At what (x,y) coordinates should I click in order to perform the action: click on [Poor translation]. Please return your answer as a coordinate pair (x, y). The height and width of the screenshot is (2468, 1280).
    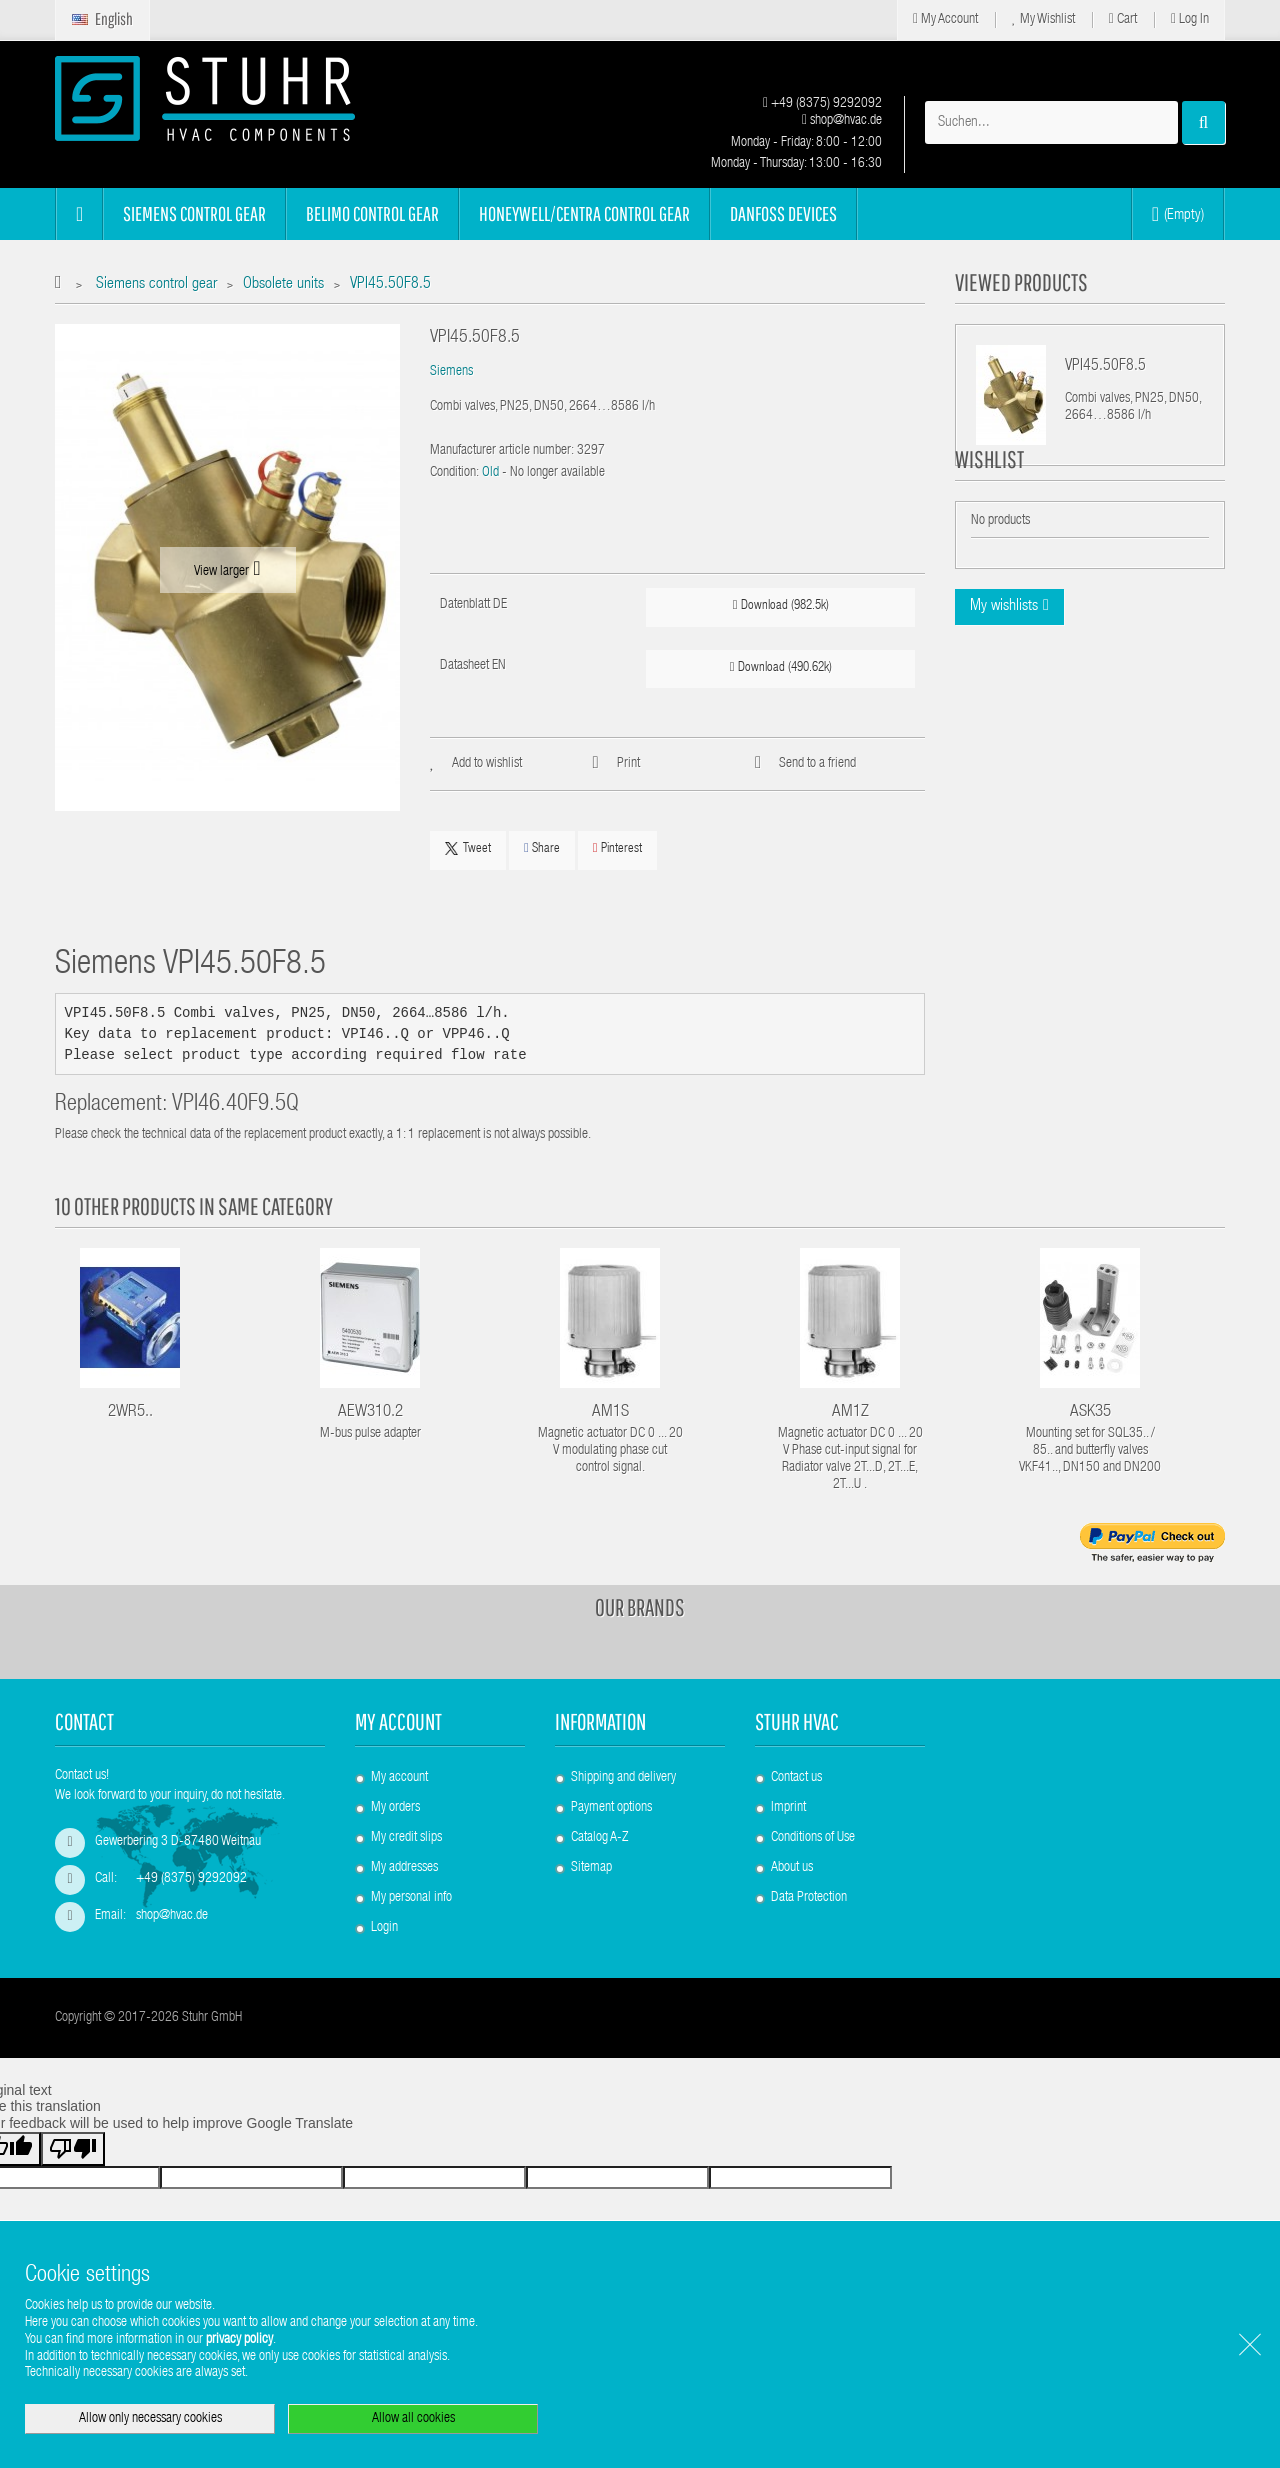
    Looking at the image, I should click on (73, 2173).